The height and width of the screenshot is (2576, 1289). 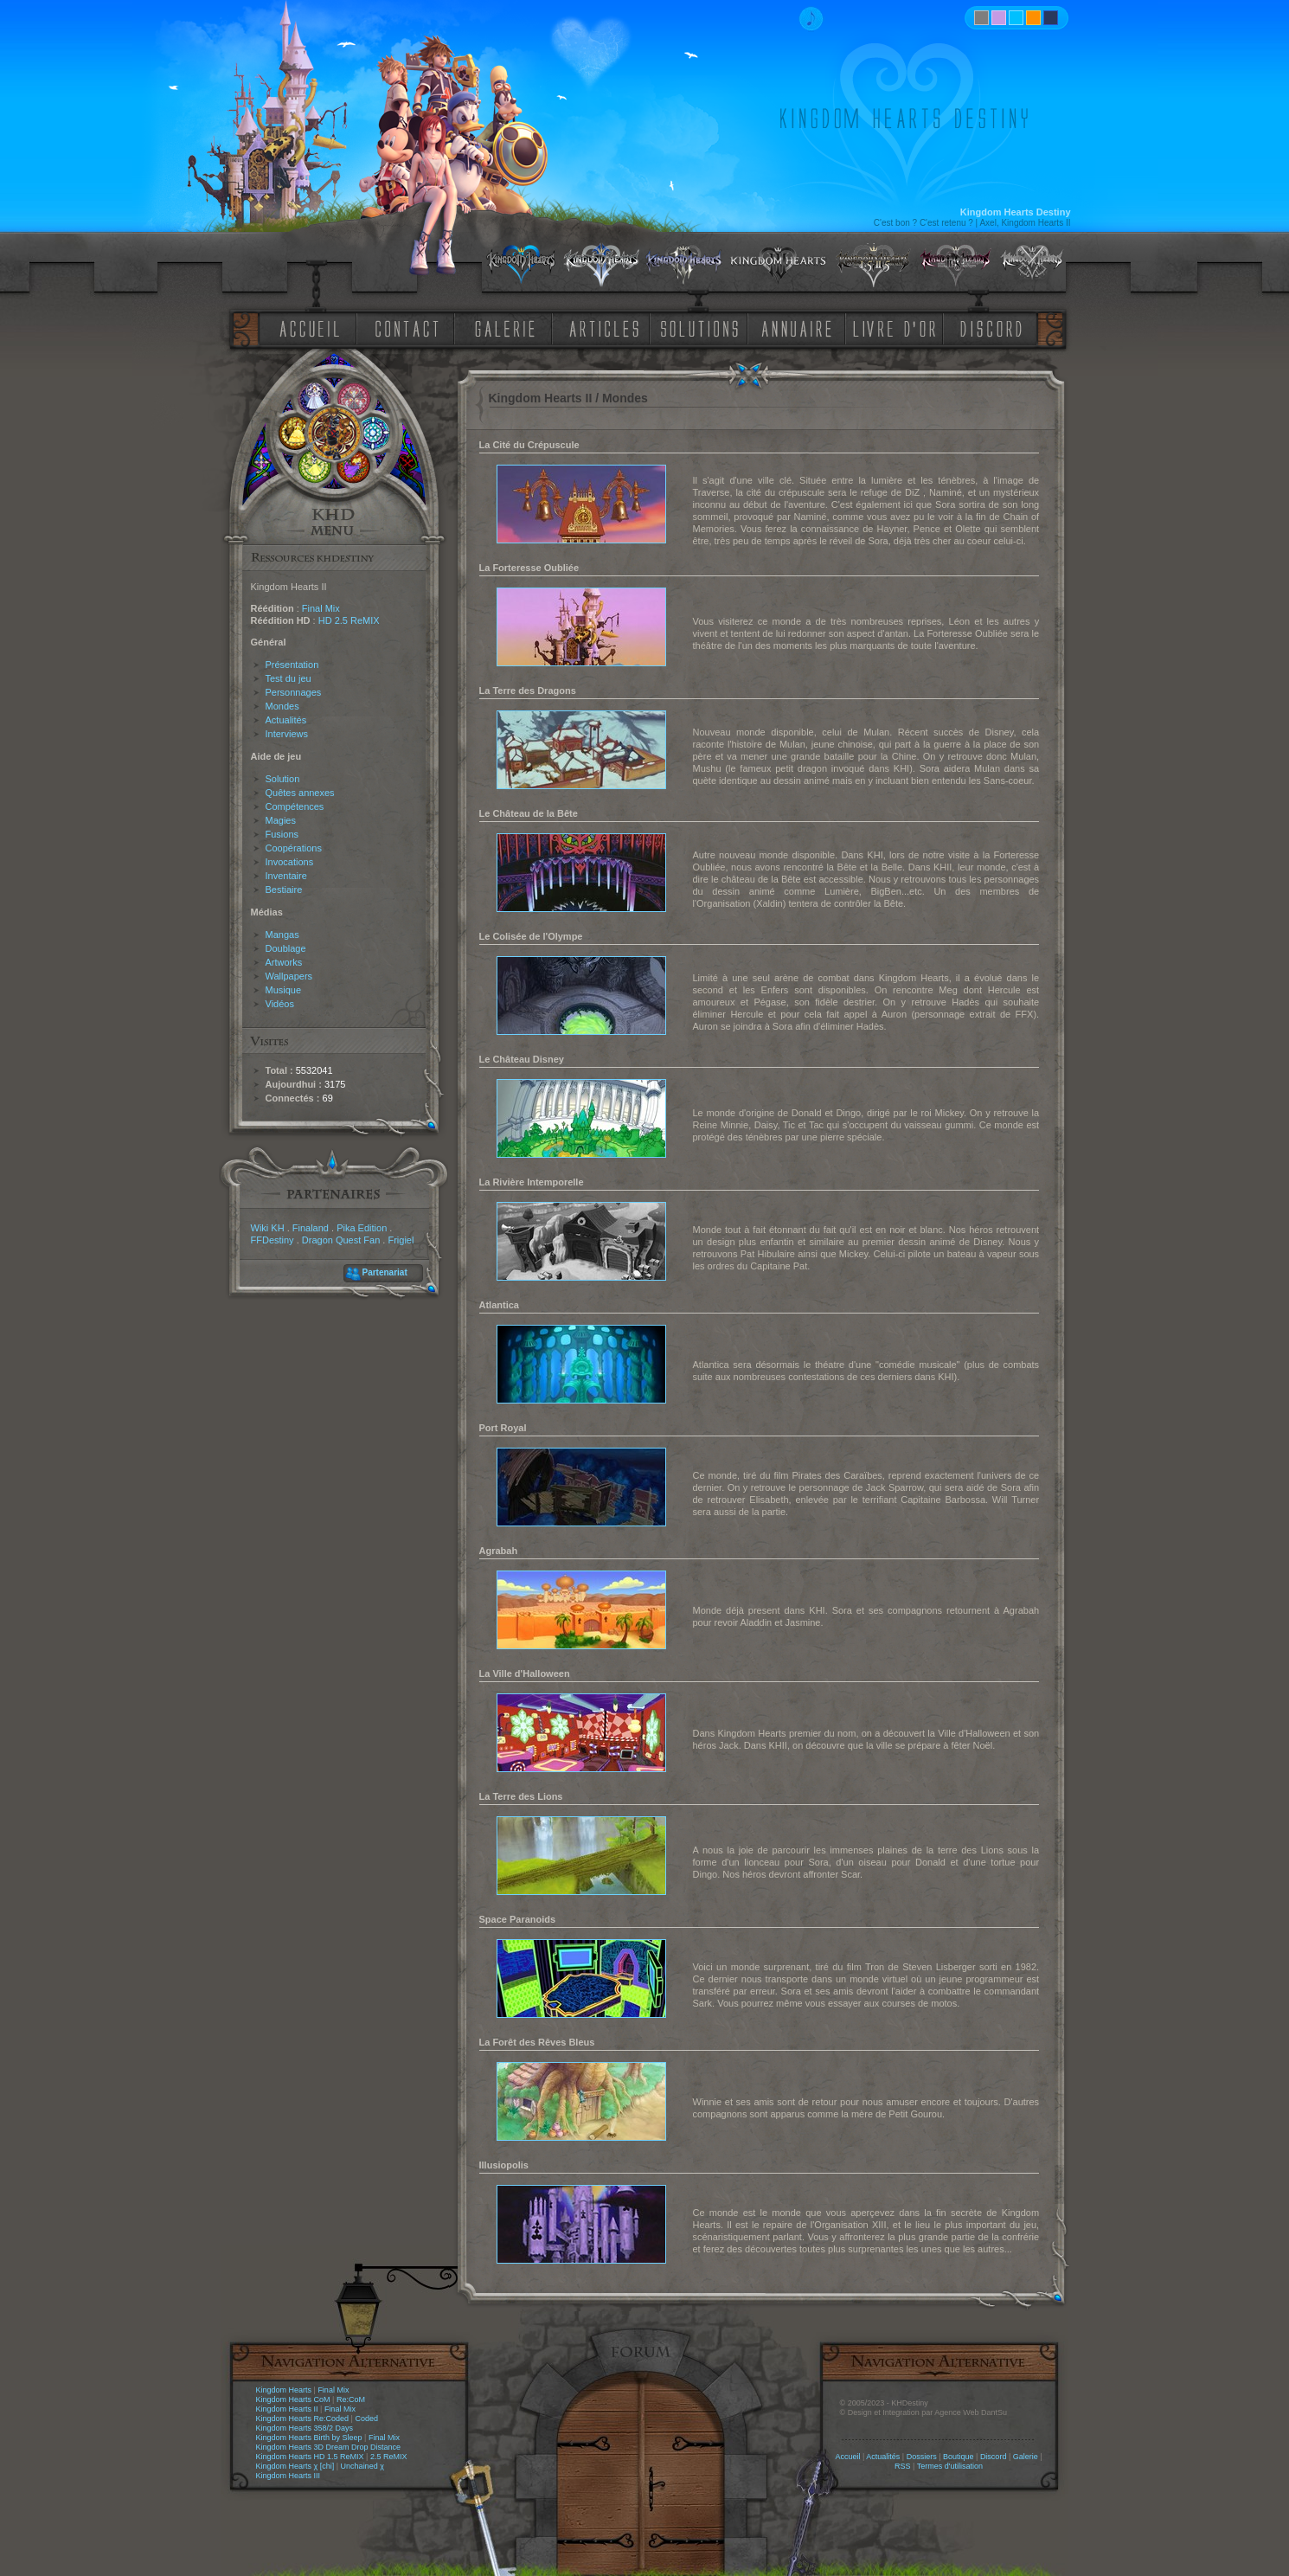 What do you see at coordinates (289, 976) in the screenshot?
I see `Wallpapers` at bounding box center [289, 976].